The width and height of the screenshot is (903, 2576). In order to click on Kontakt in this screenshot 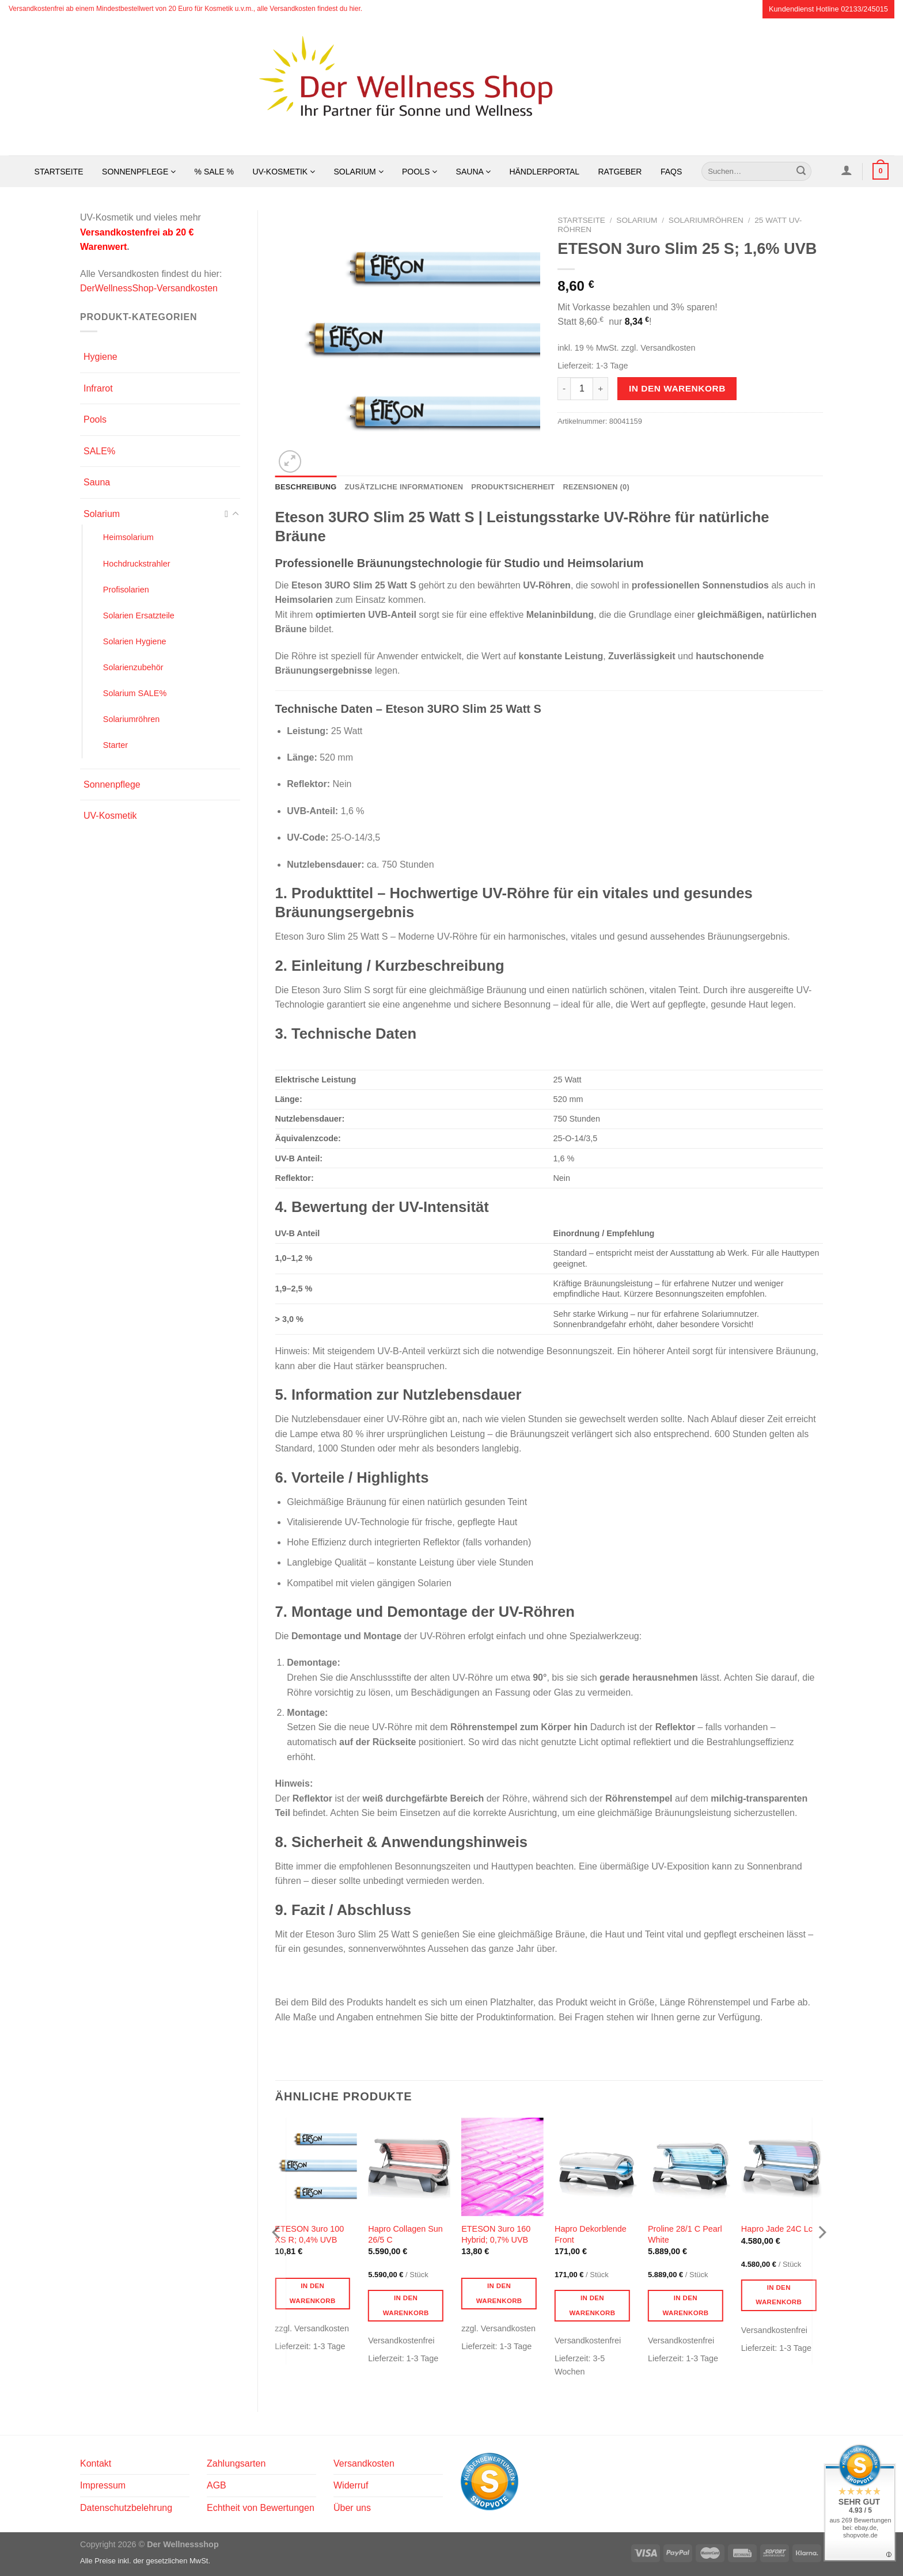, I will do `click(95, 2463)`.